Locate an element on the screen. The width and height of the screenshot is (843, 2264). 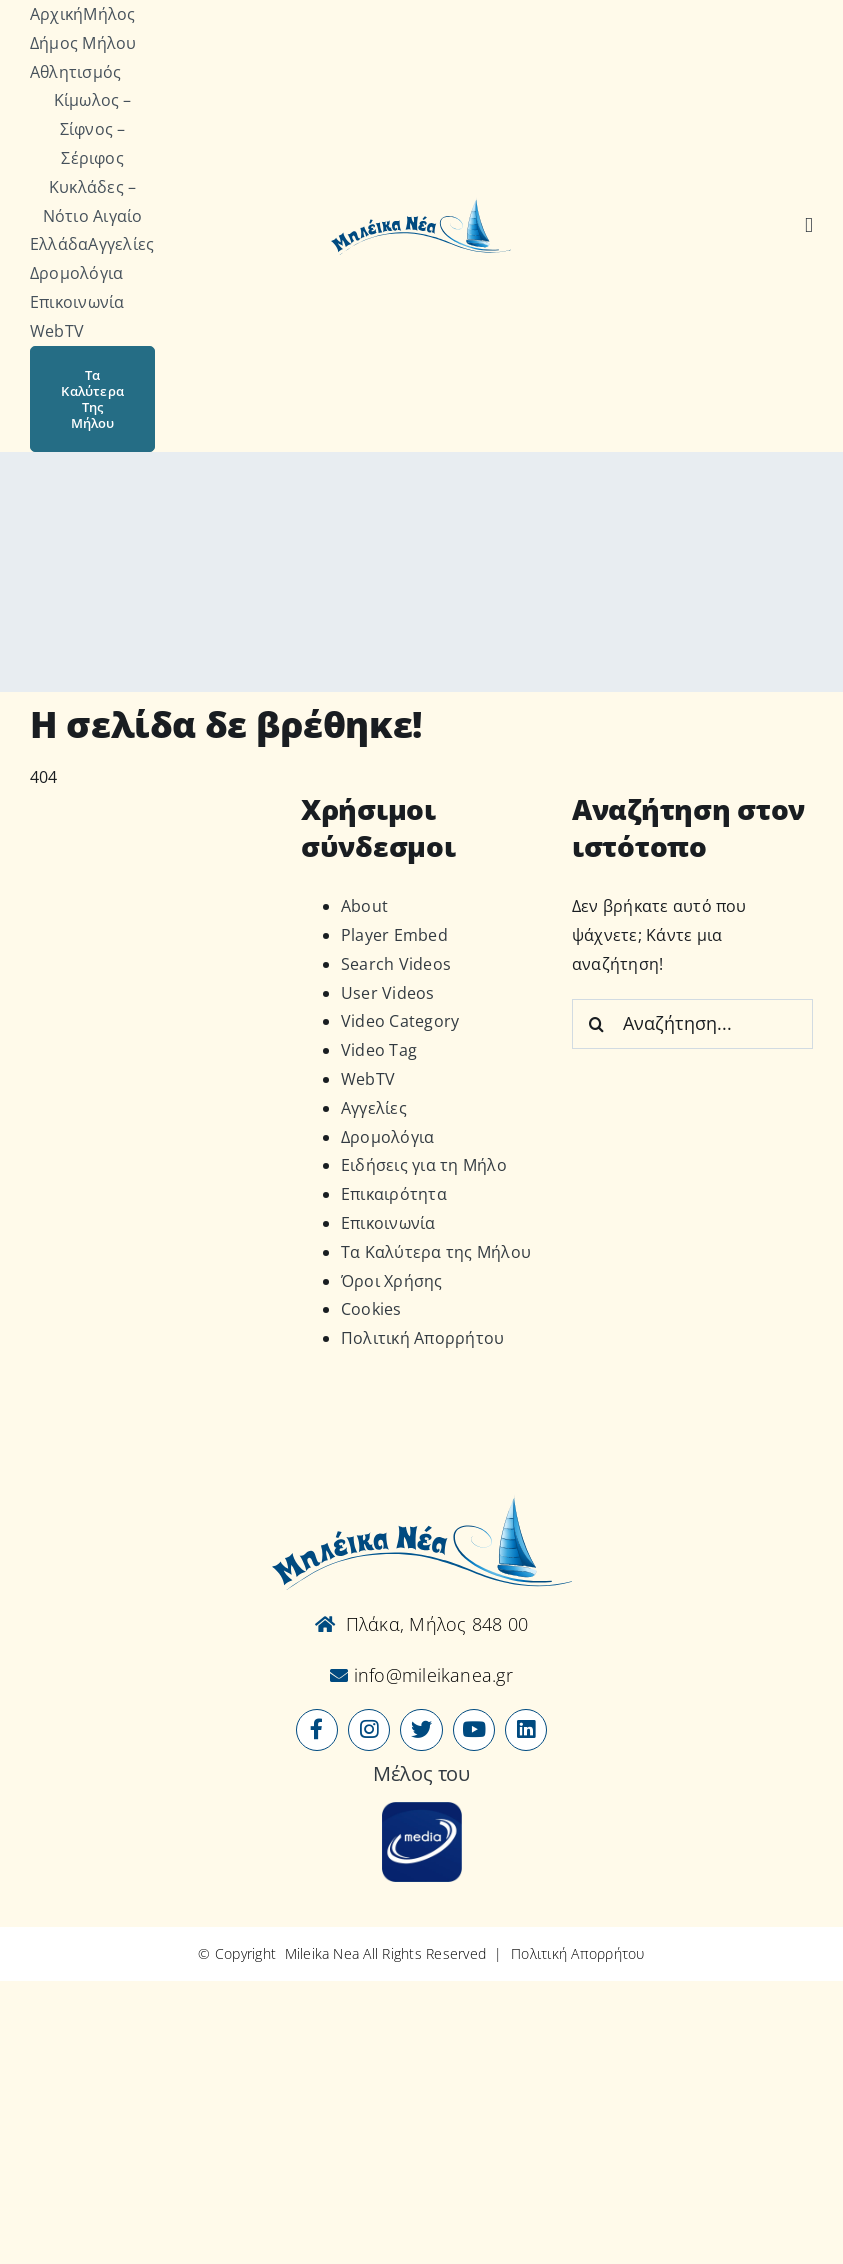
[Αναζήτηση] is located at coordinates (809, 226).